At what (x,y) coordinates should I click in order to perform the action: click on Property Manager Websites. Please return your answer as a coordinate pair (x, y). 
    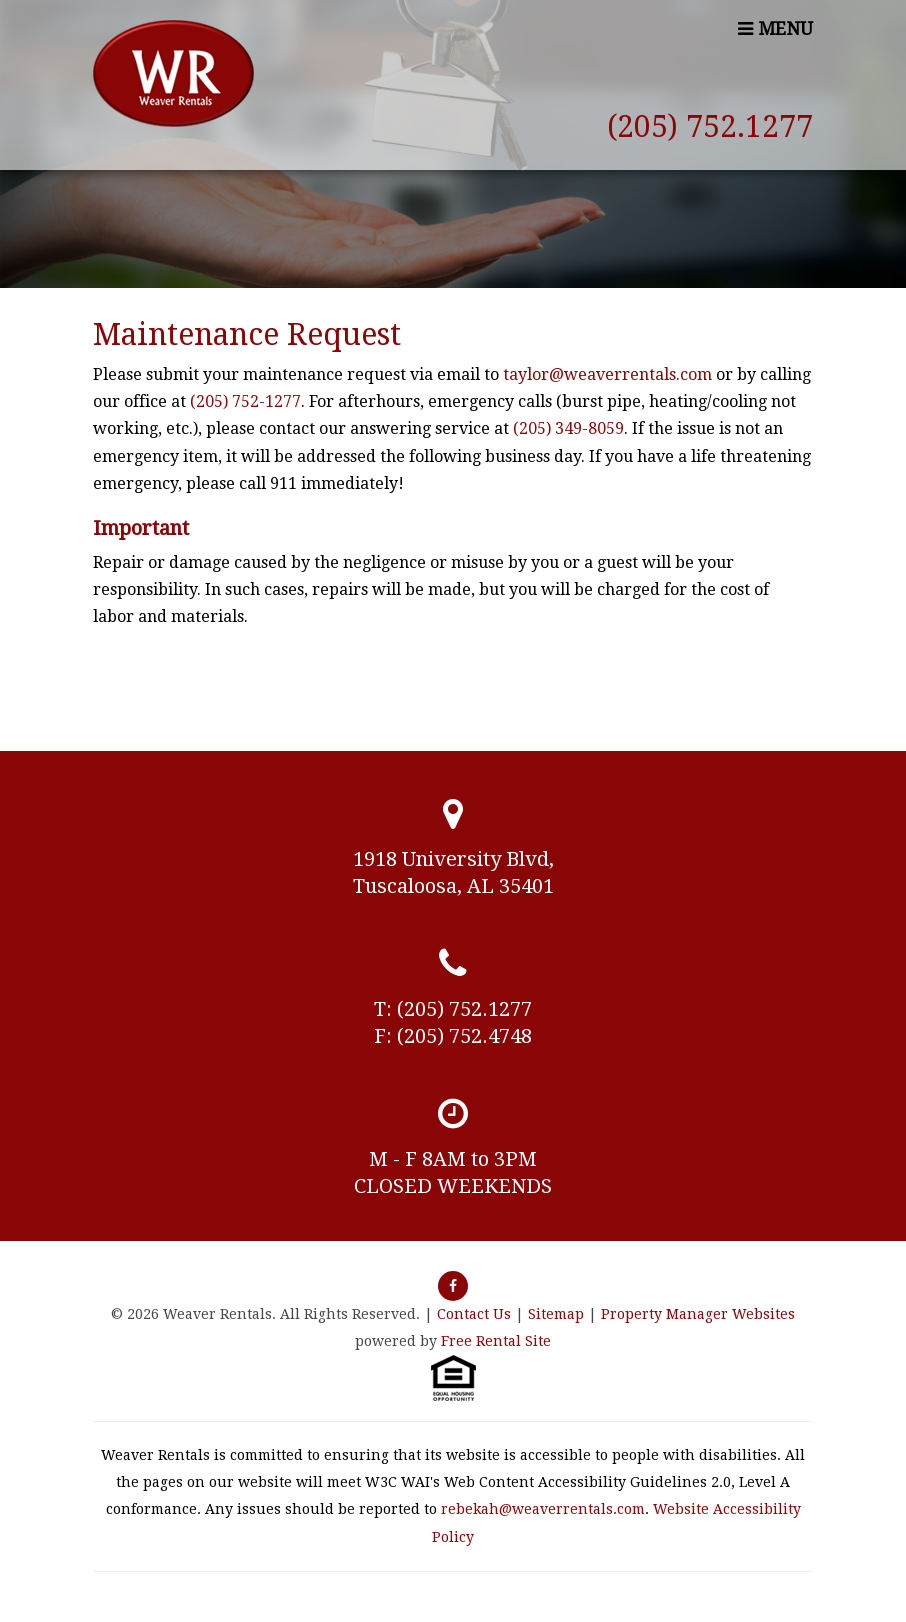
    Looking at the image, I should click on (698, 1314).